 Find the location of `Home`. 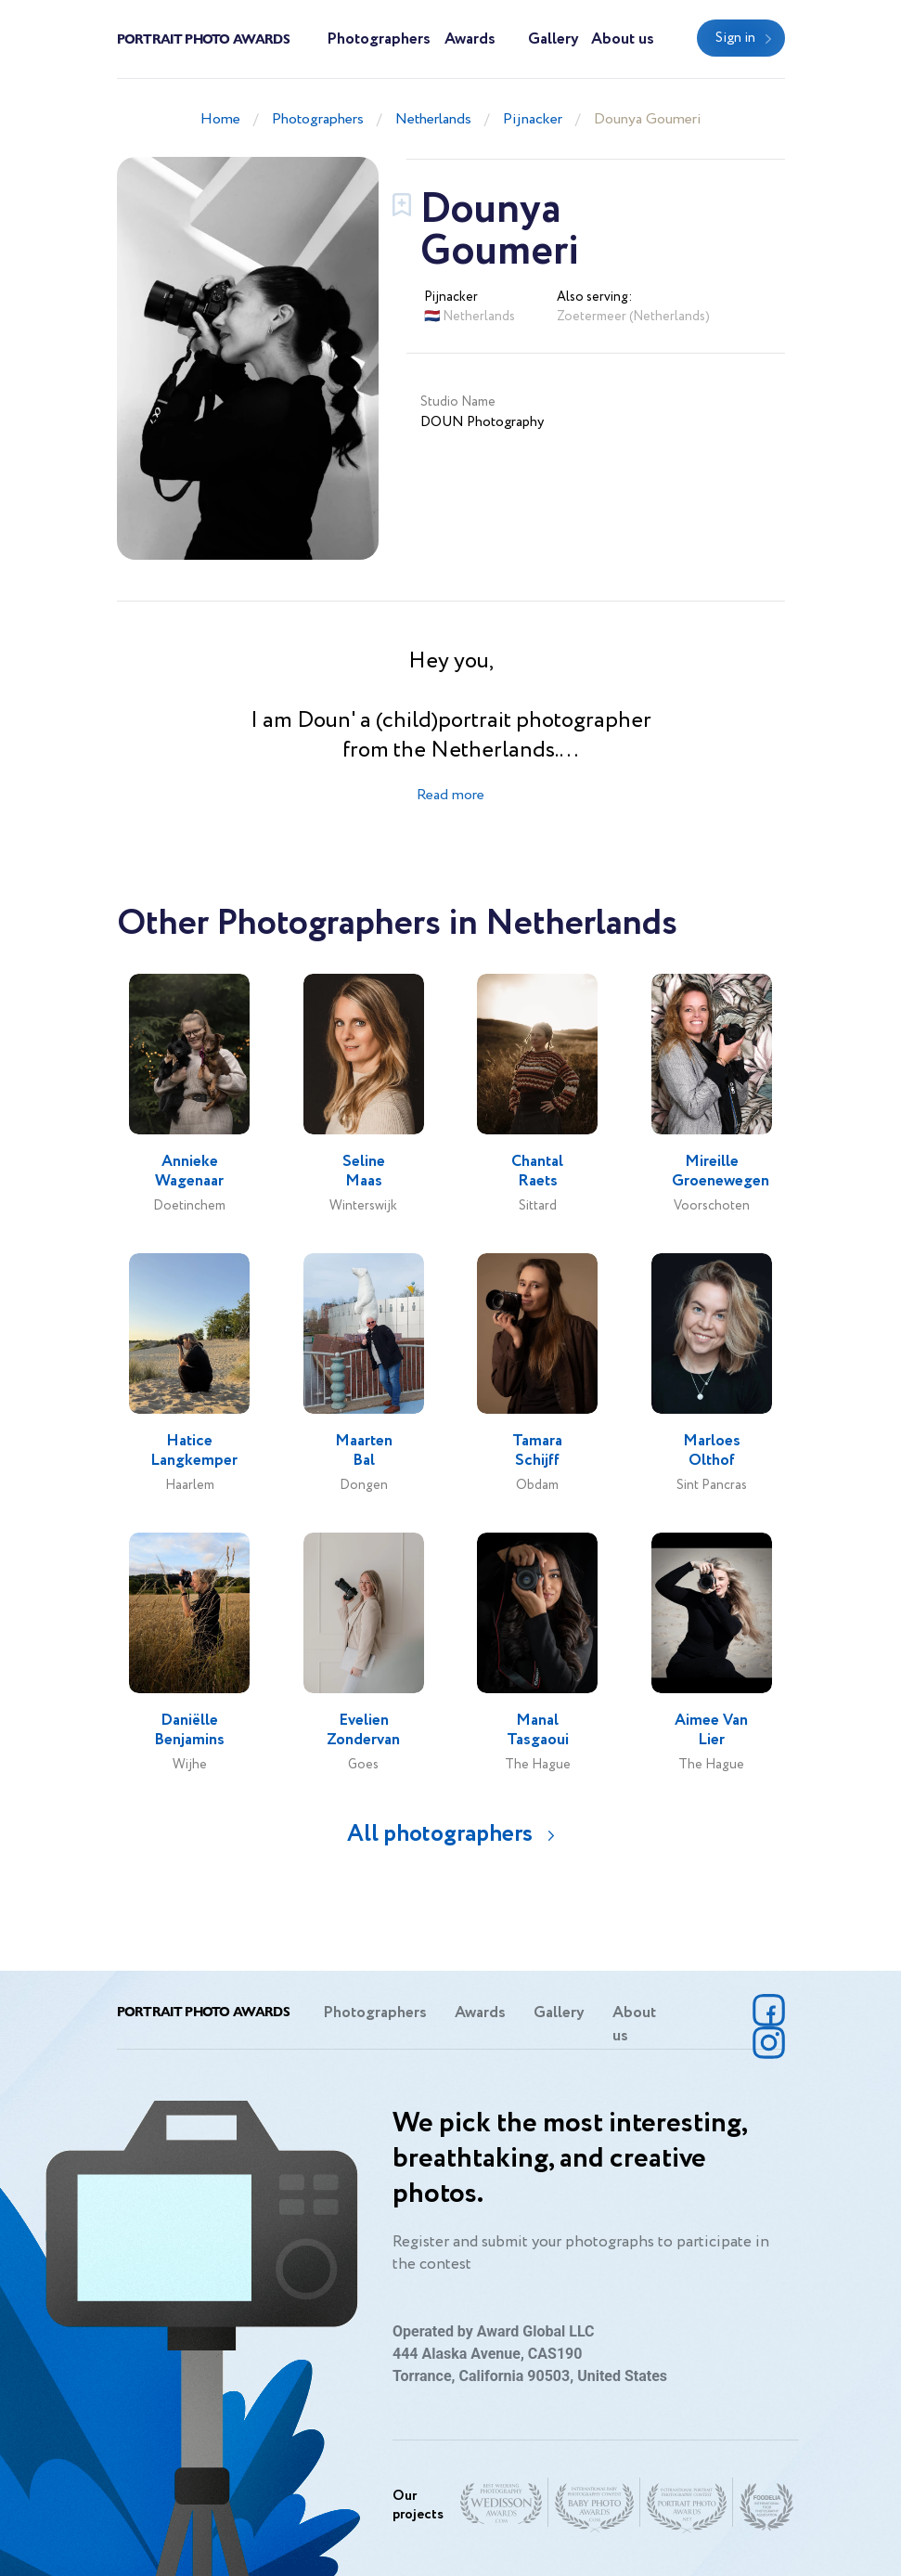

Home is located at coordinates (220, 119).